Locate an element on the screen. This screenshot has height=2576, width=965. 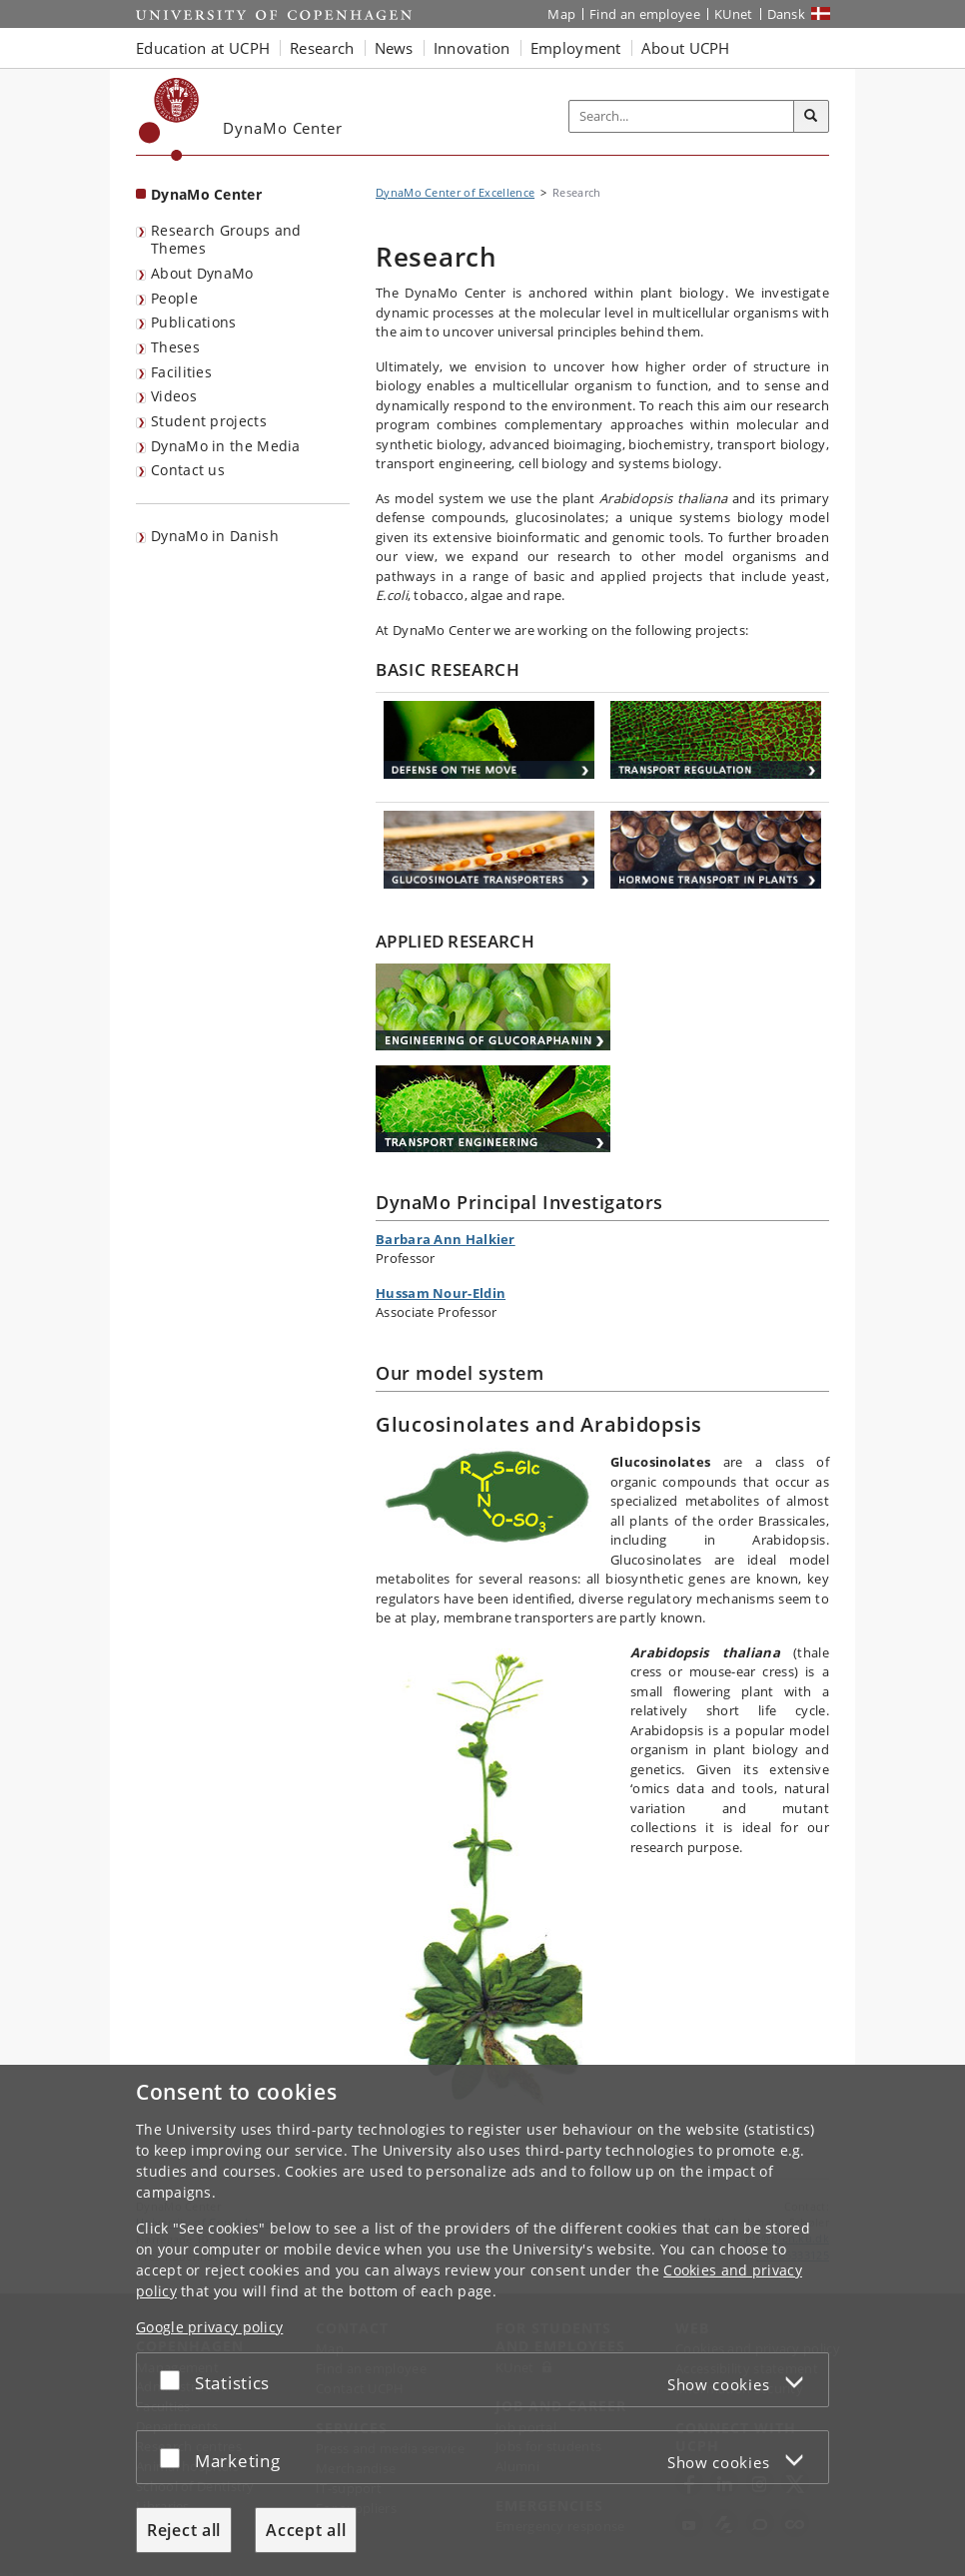
[Accept or reject] is located at coordinates (175, 2379).